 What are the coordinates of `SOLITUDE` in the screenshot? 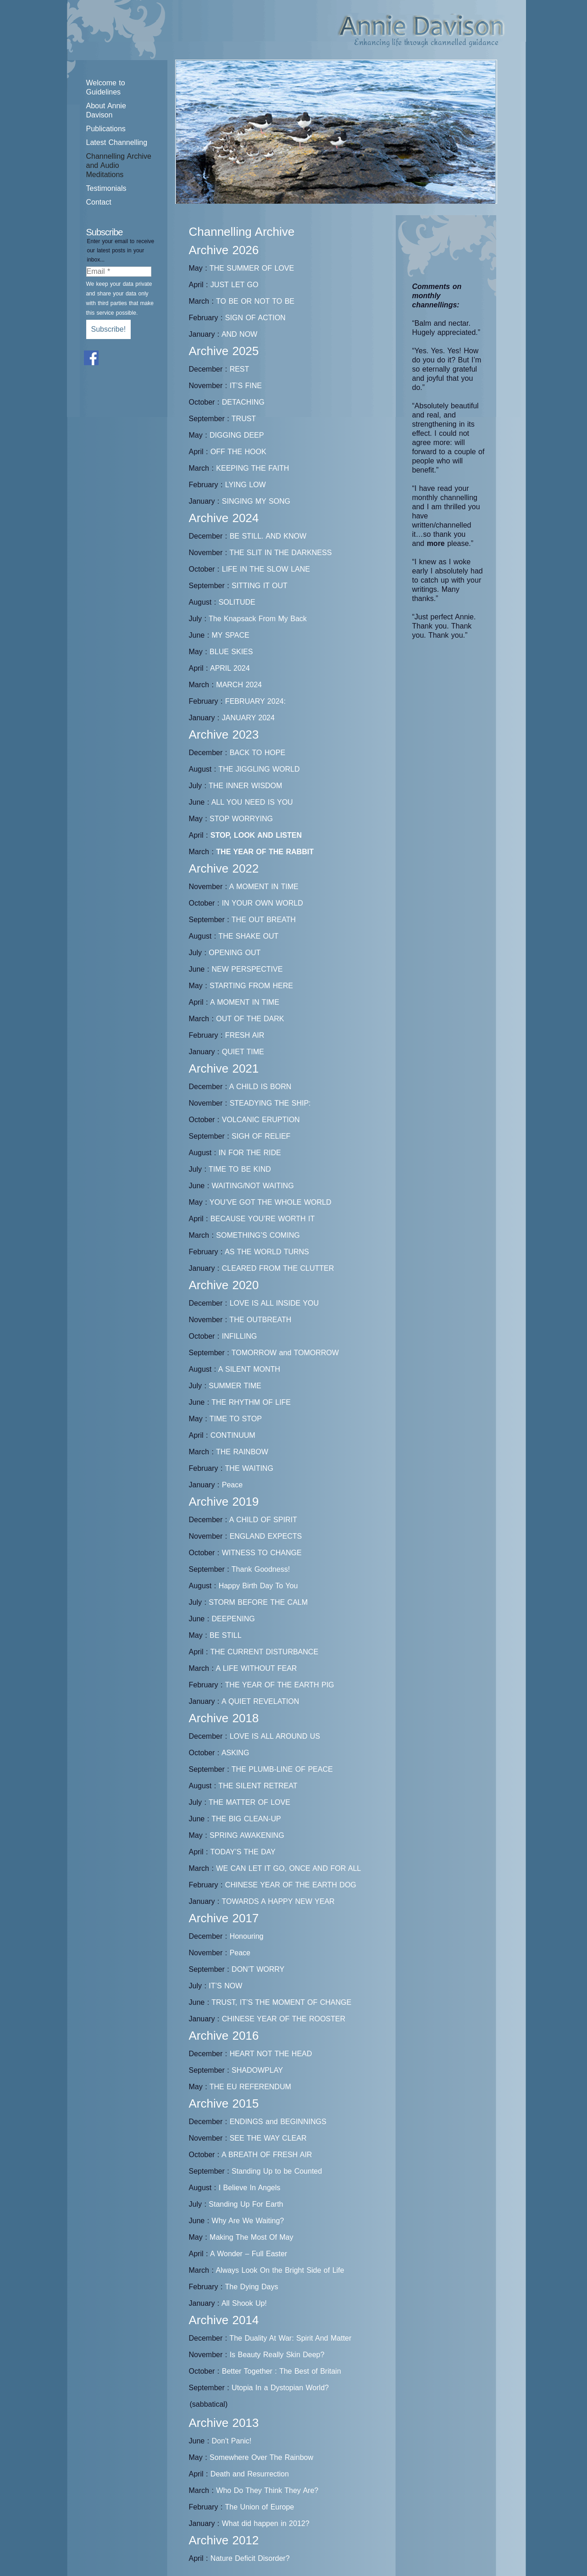 It's located at (237, 602).